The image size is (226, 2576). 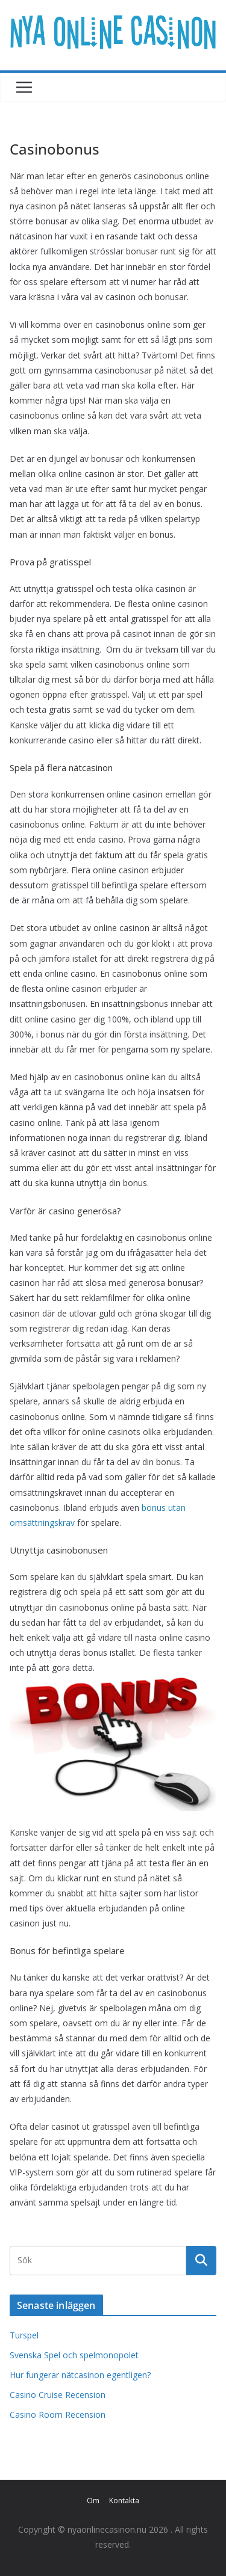 What do you see at coordinates (57, 2414) in the screenshot?
I see `Casino Room Recension` at bounding box center [57, 2414].